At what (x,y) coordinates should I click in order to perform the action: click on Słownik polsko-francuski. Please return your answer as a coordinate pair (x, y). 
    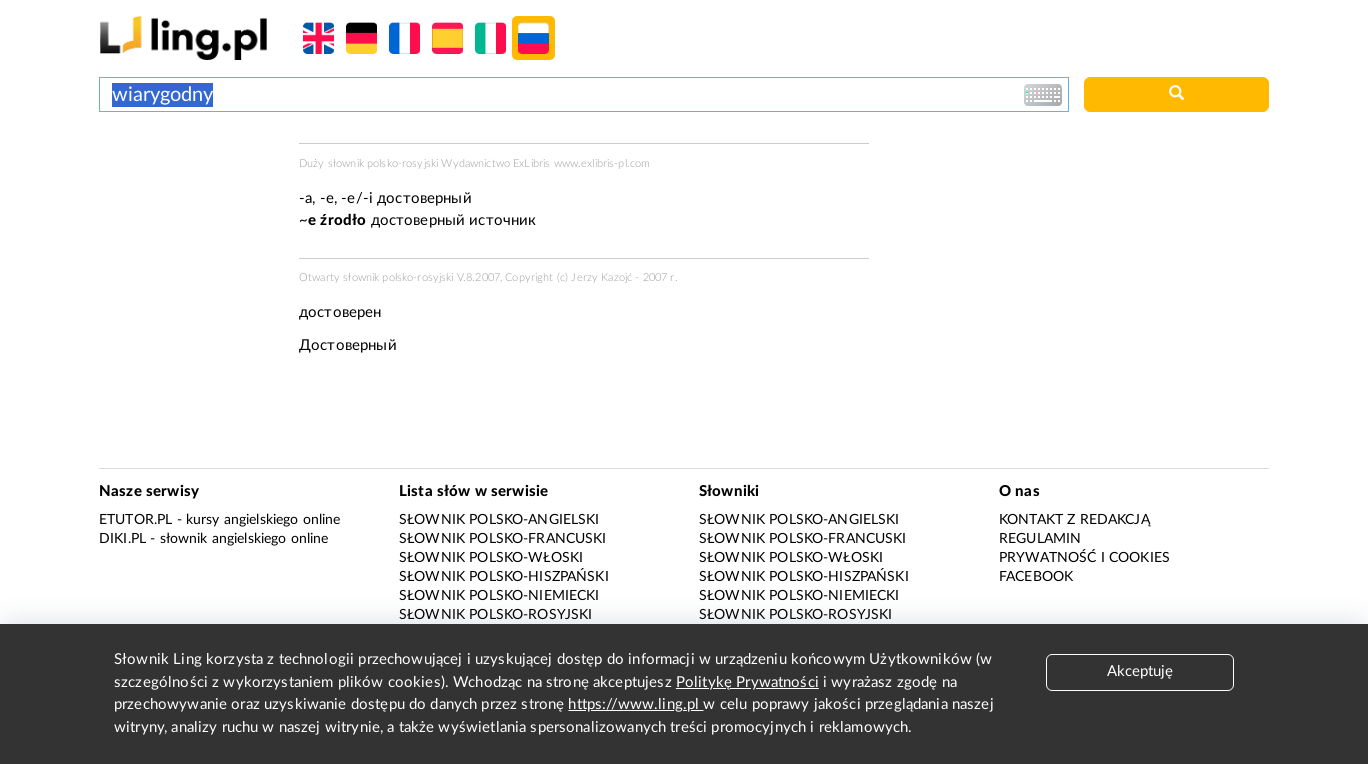
    Looking at the image, I should click on (503, 539).